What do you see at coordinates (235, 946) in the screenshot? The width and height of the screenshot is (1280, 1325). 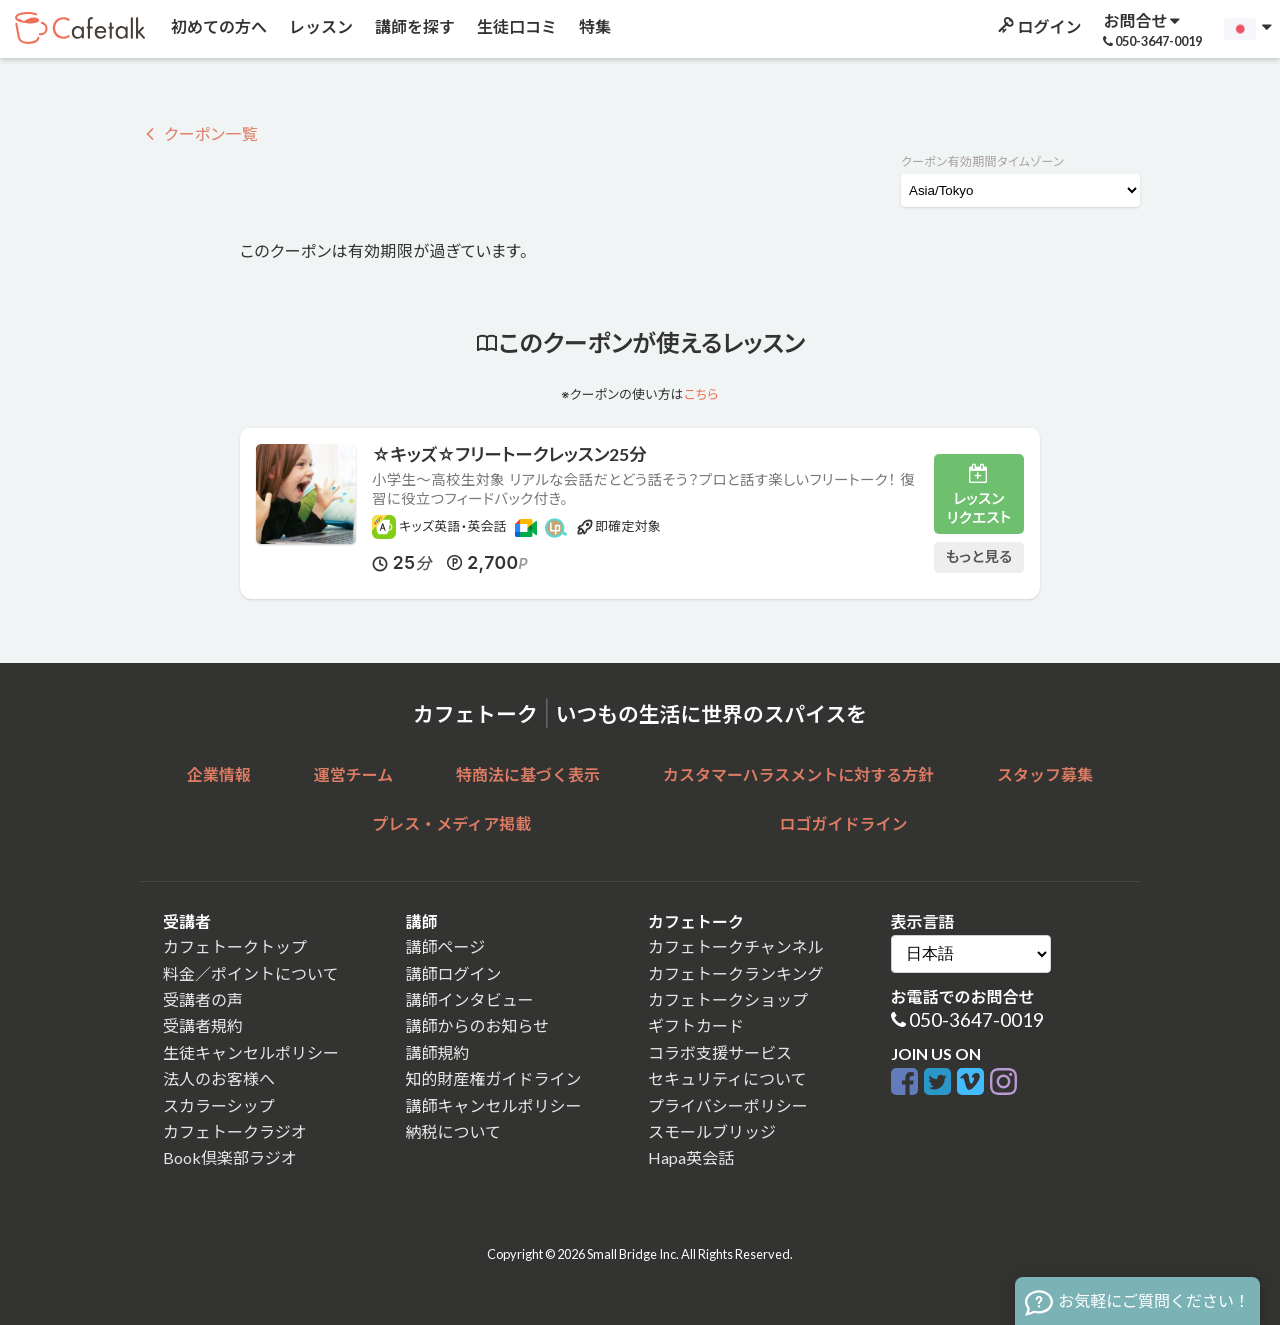 I see `カフェトークトップ` at bounding box center [235, 946].